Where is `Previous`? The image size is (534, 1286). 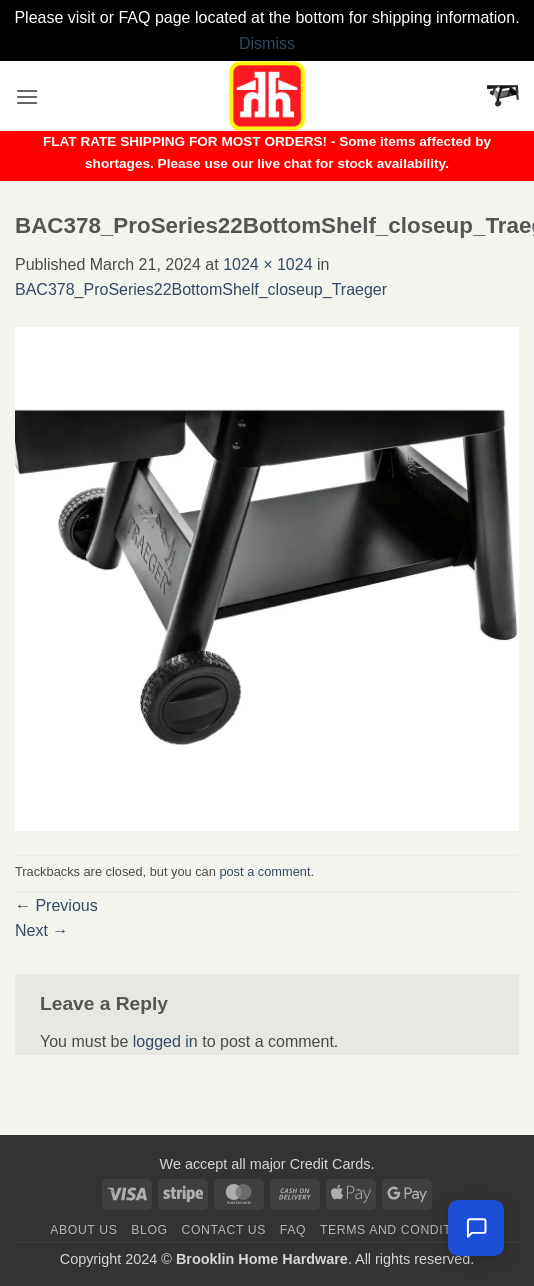 Previous is located at coordinates (56, 905).